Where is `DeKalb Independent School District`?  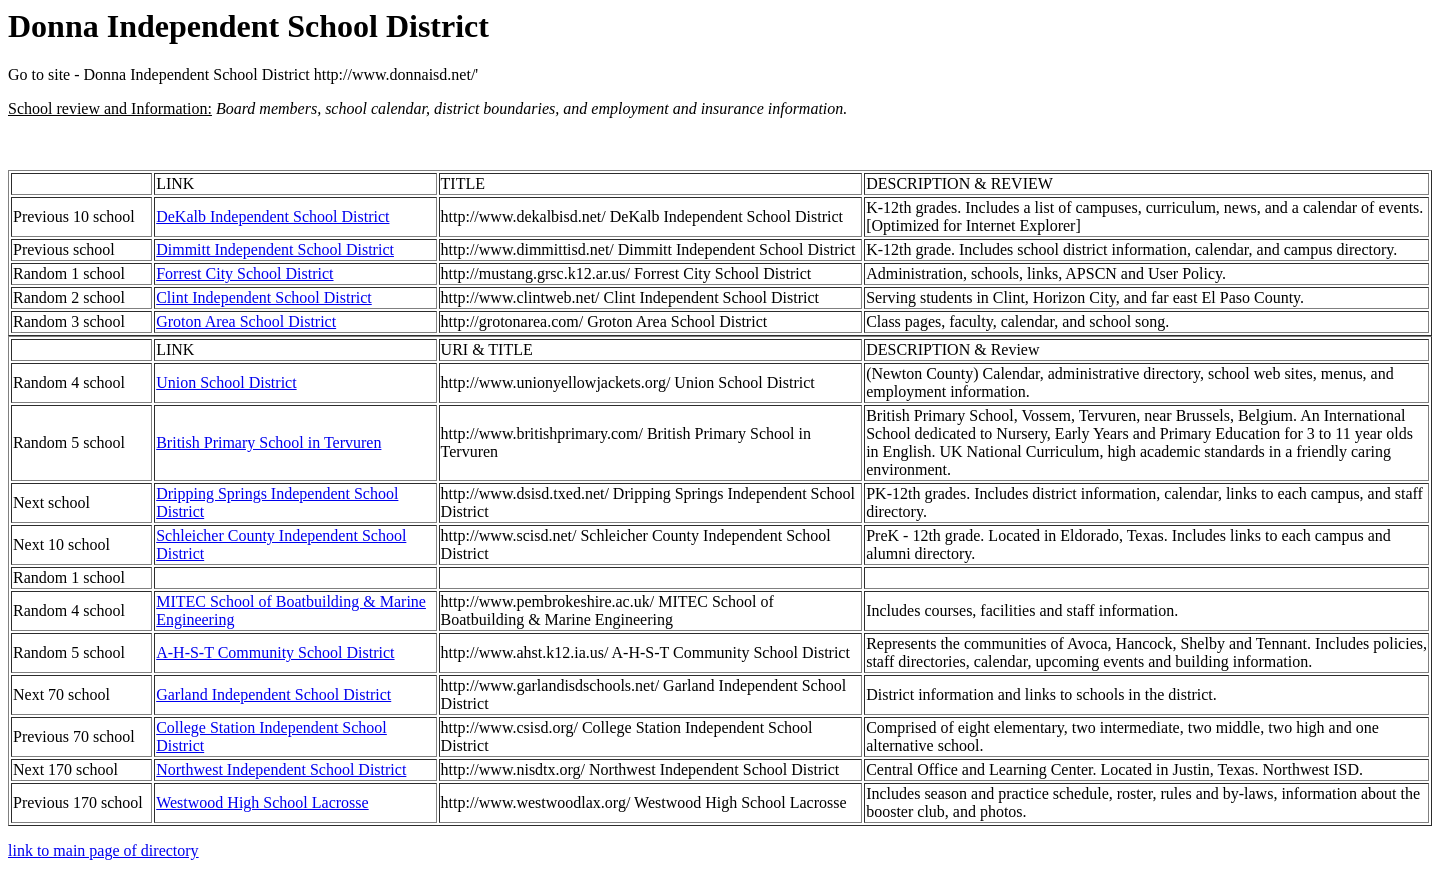
DeKalb Independent School District is located at coordinates (272, 216).